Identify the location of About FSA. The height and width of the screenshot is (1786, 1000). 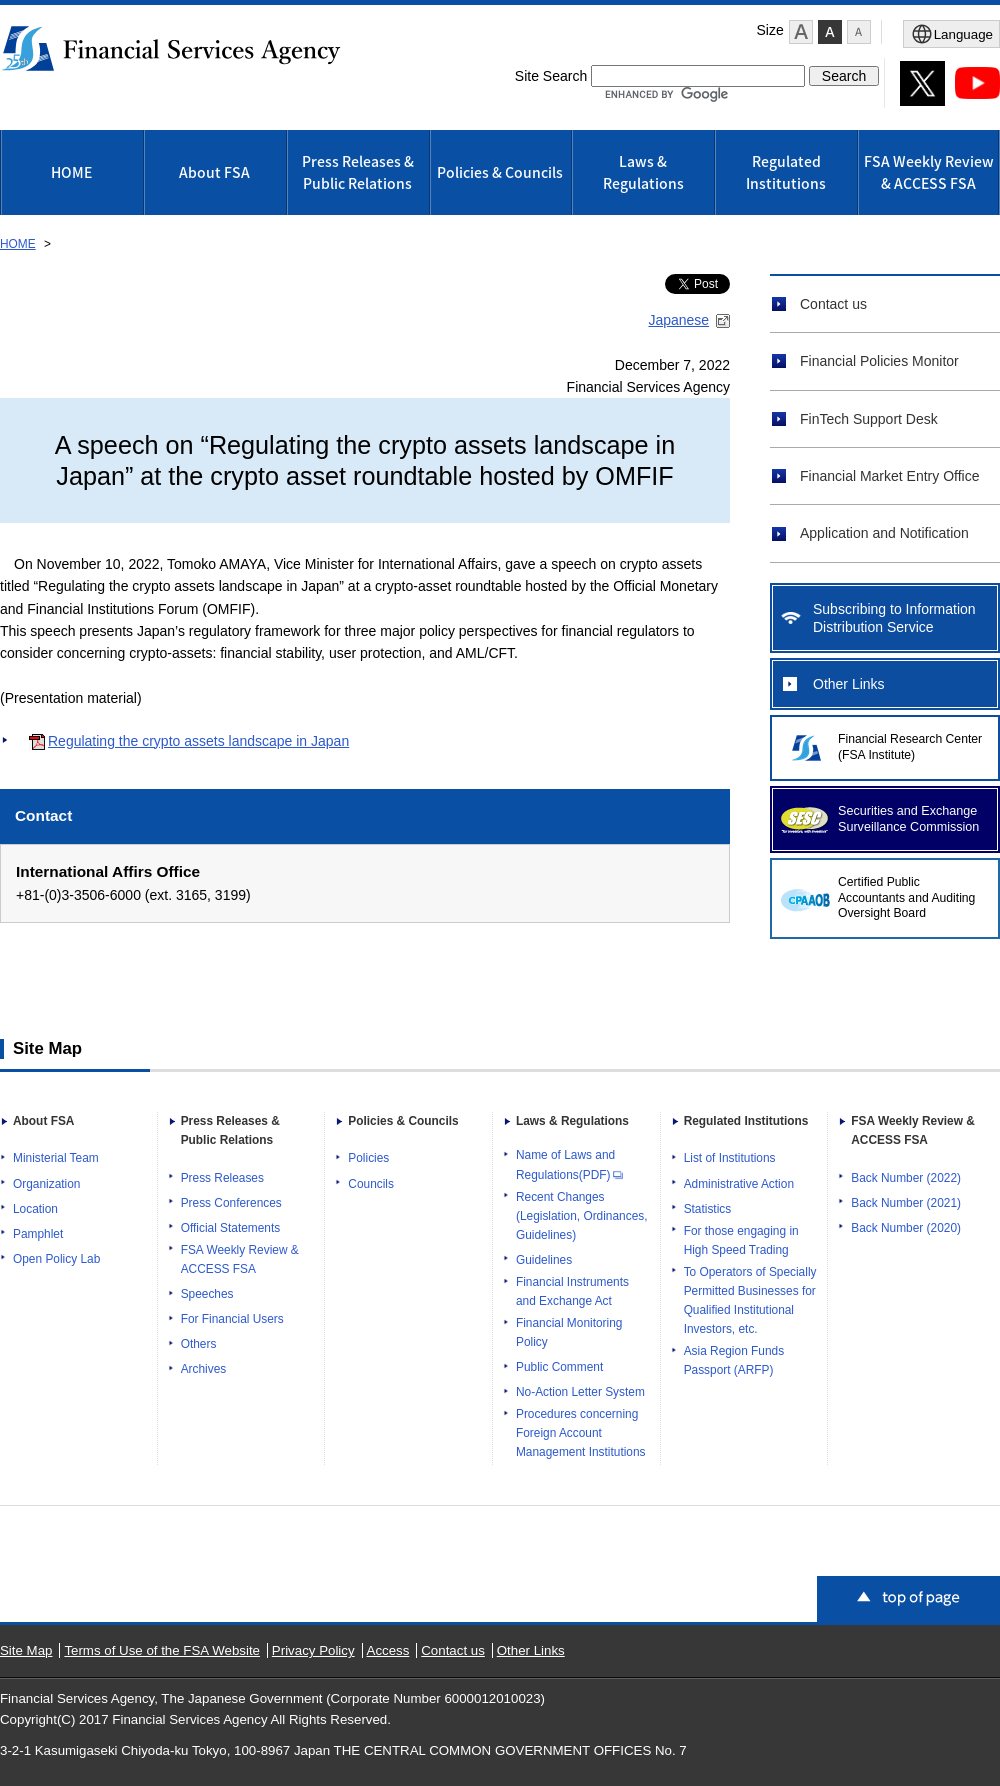
(214, 172).